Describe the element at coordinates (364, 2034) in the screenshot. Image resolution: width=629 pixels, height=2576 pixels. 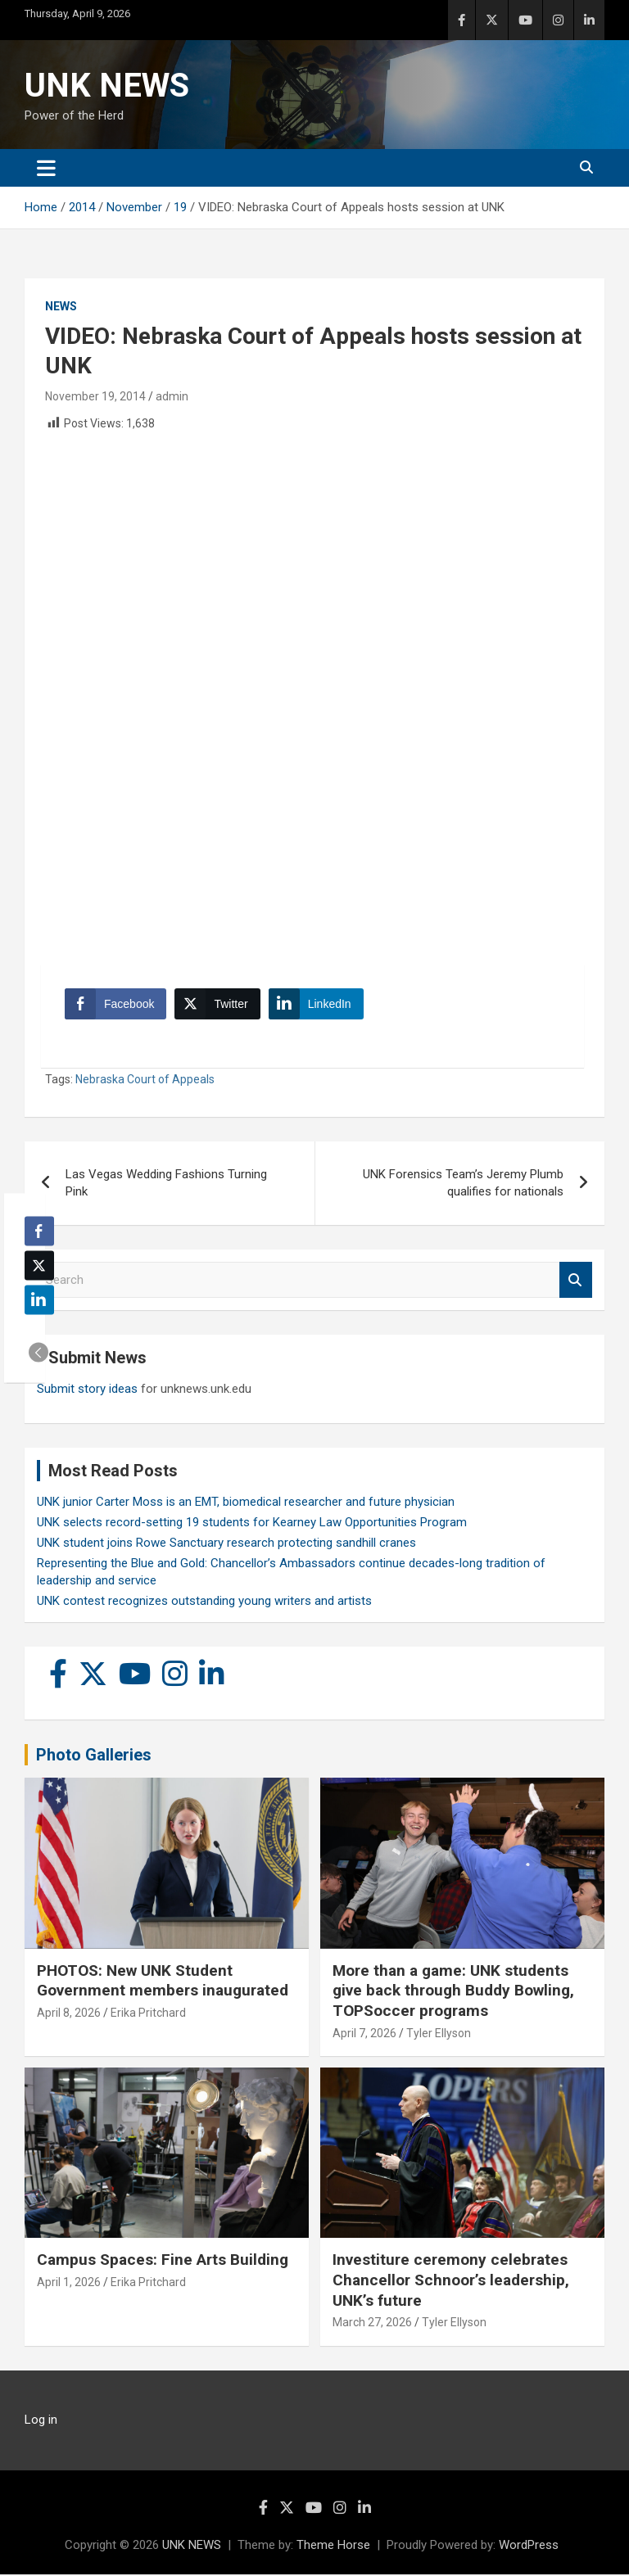
I see `April 7, 2026` at that location.